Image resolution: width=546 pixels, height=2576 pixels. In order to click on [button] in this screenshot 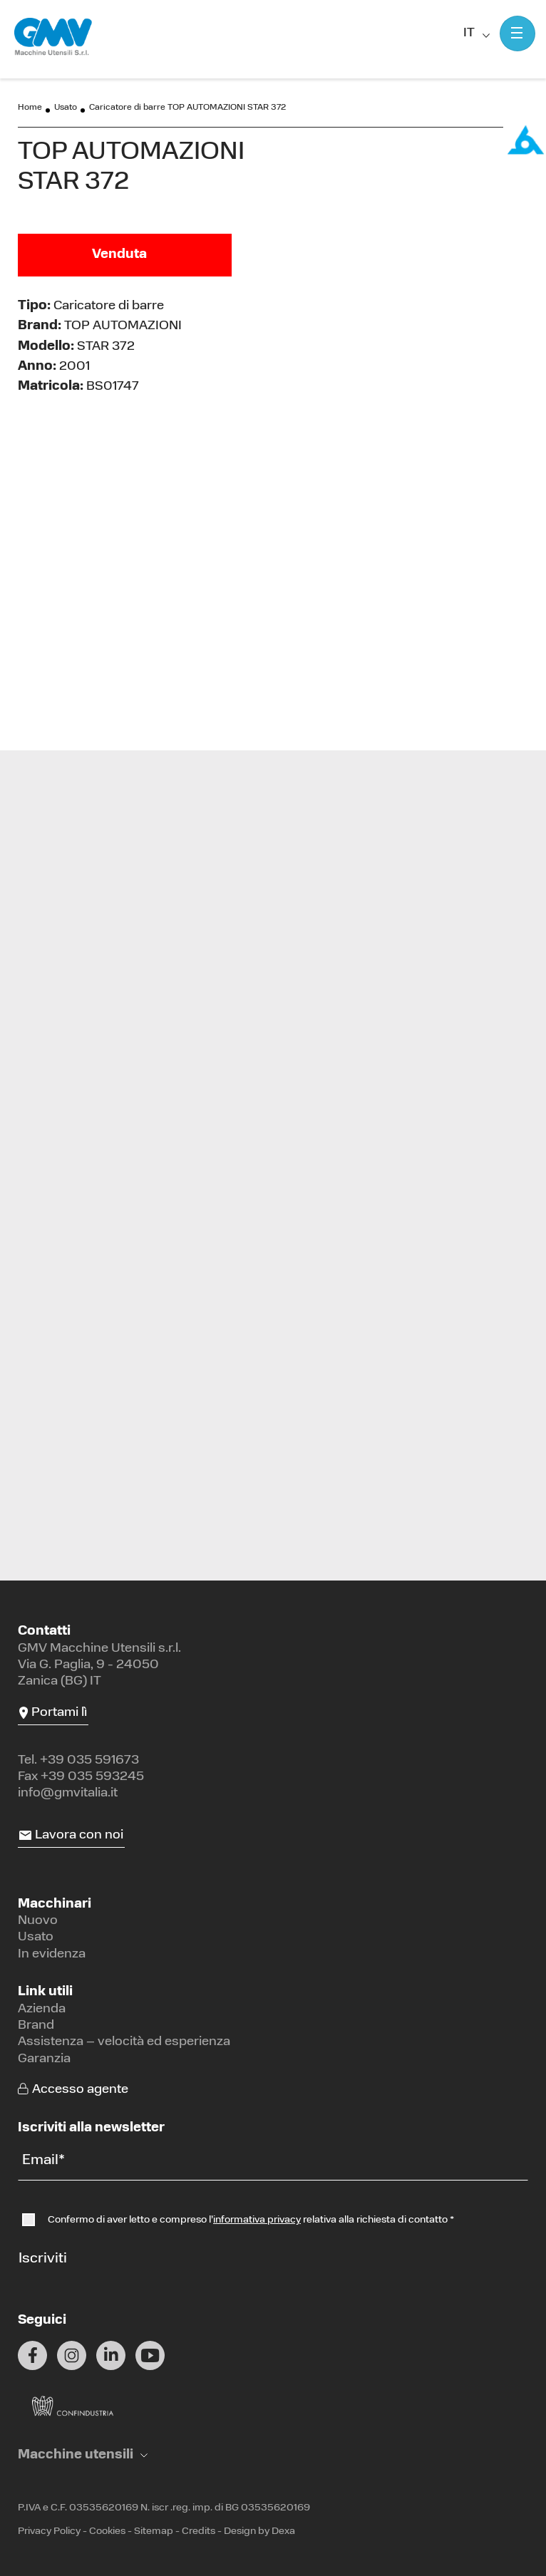, I will do `click(83, 2455)`.